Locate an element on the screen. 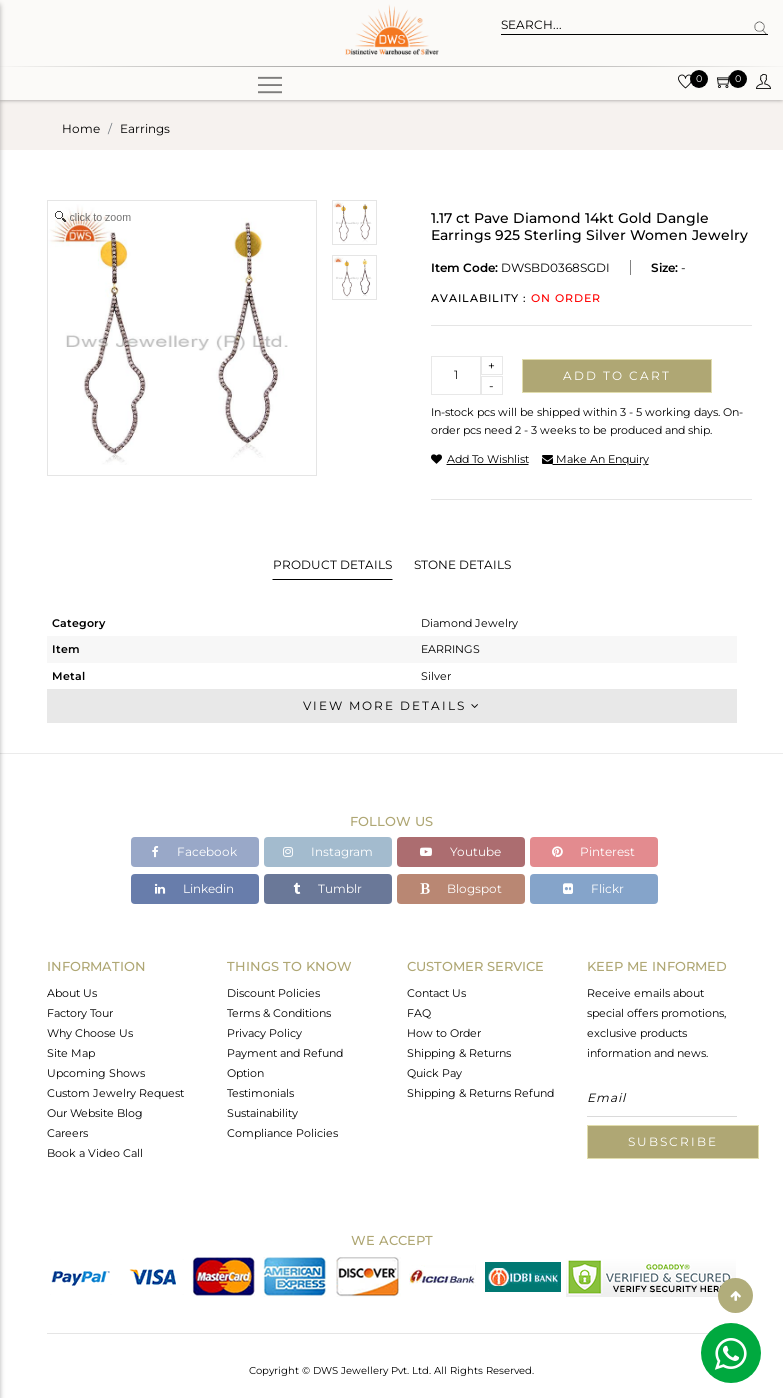 Image resolution: width=783 pixels, height=1398 pixels. Terms & Conditions is located at coordinates (279, 1013).